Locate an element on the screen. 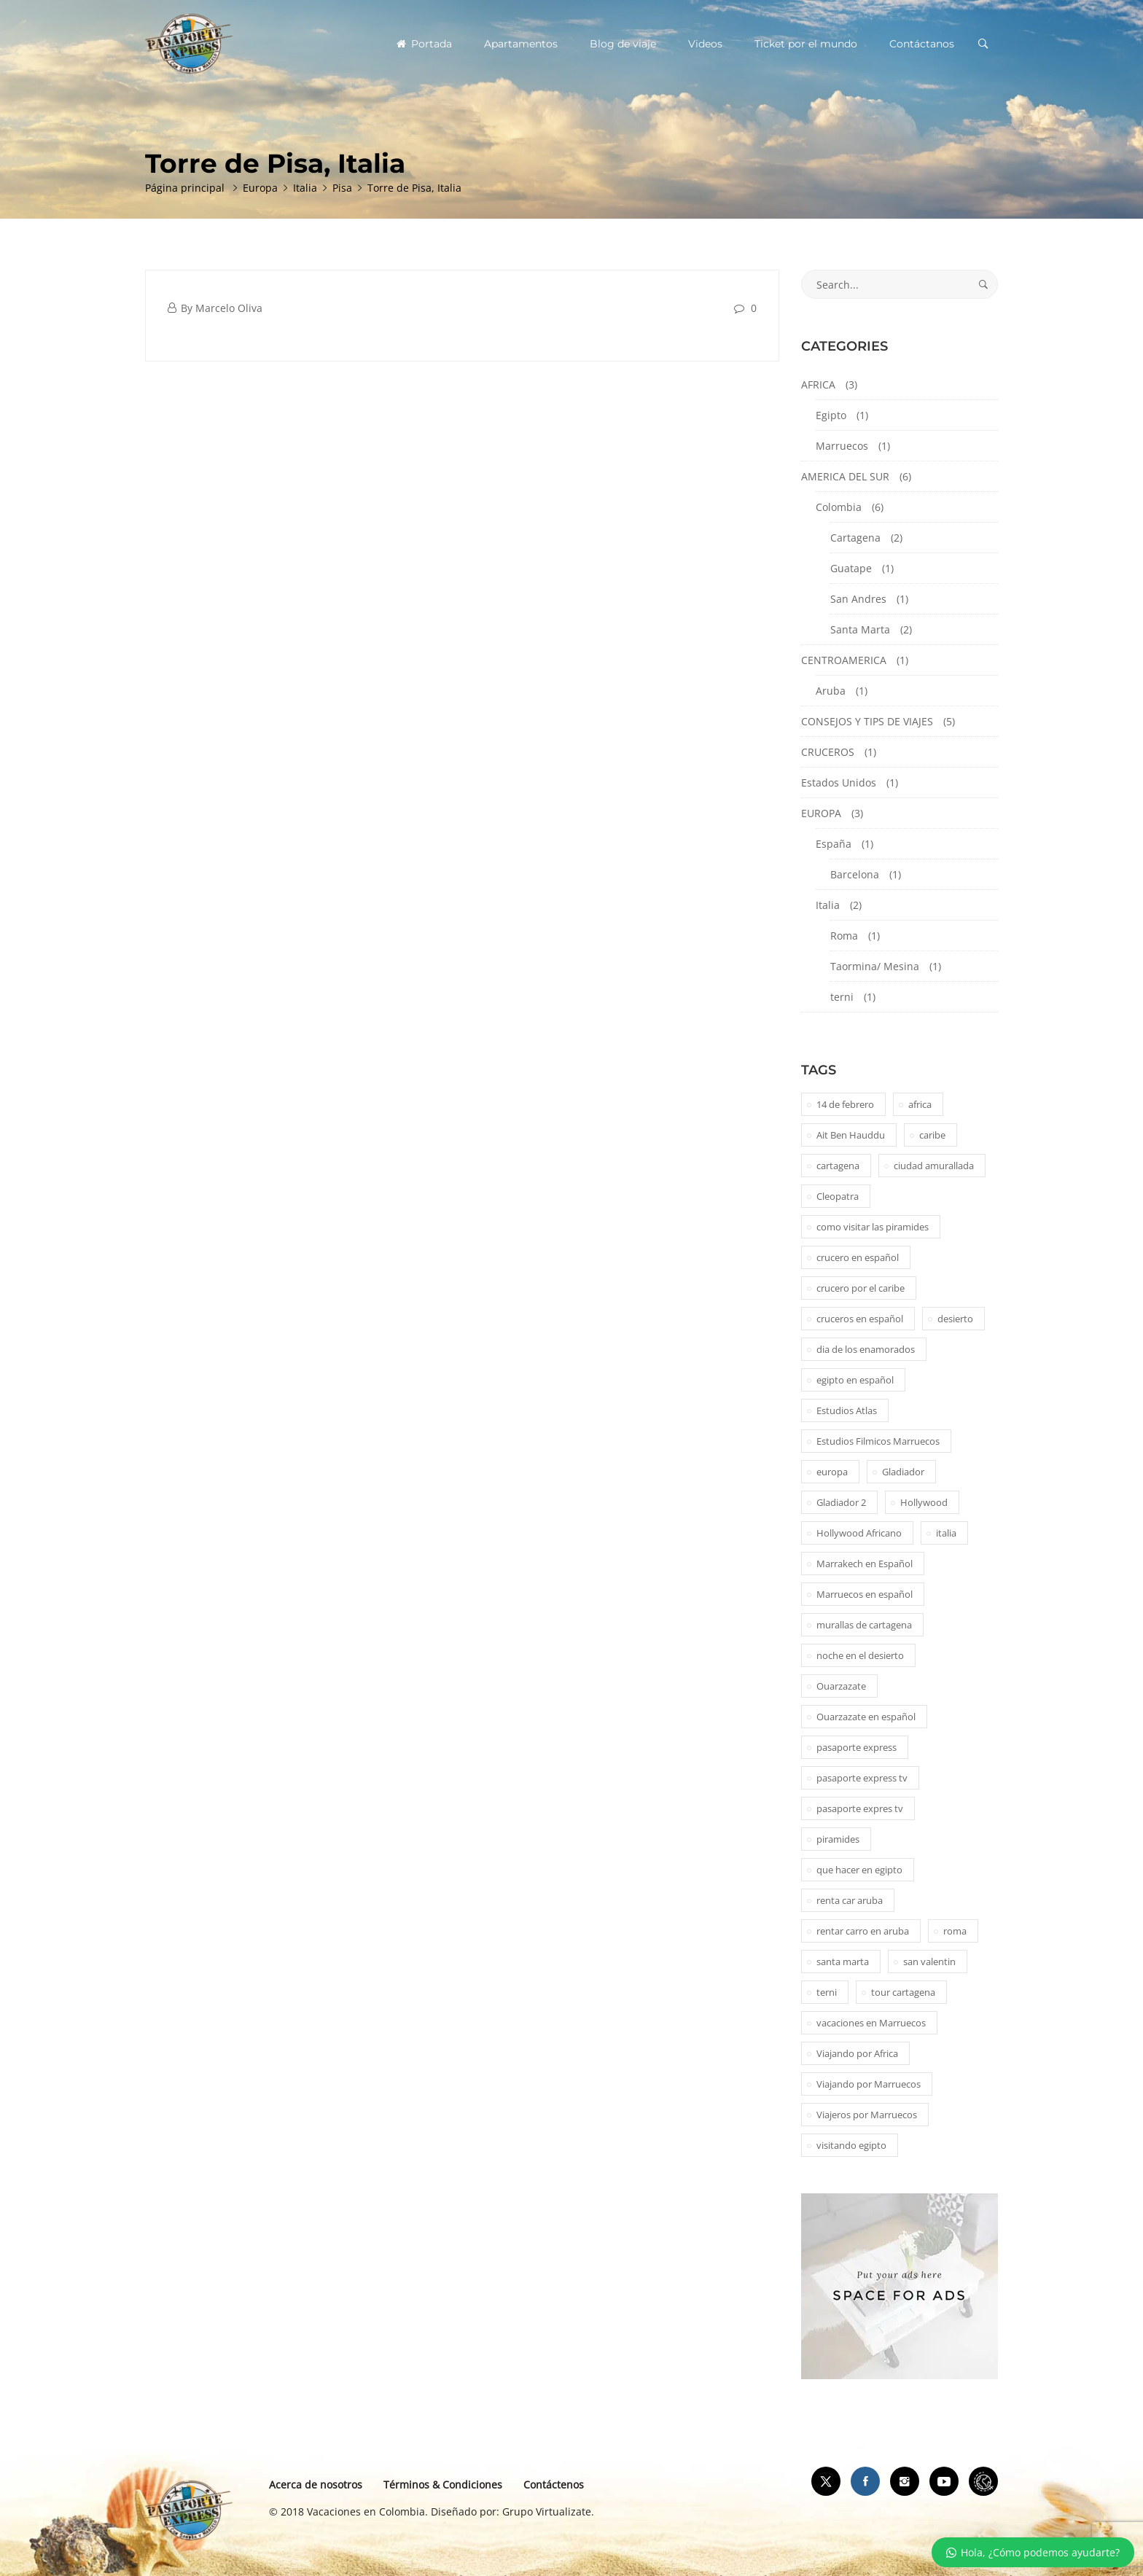 The height and width of the screenshot is (2576, 1143). terni is located at coordinates (842, 997).